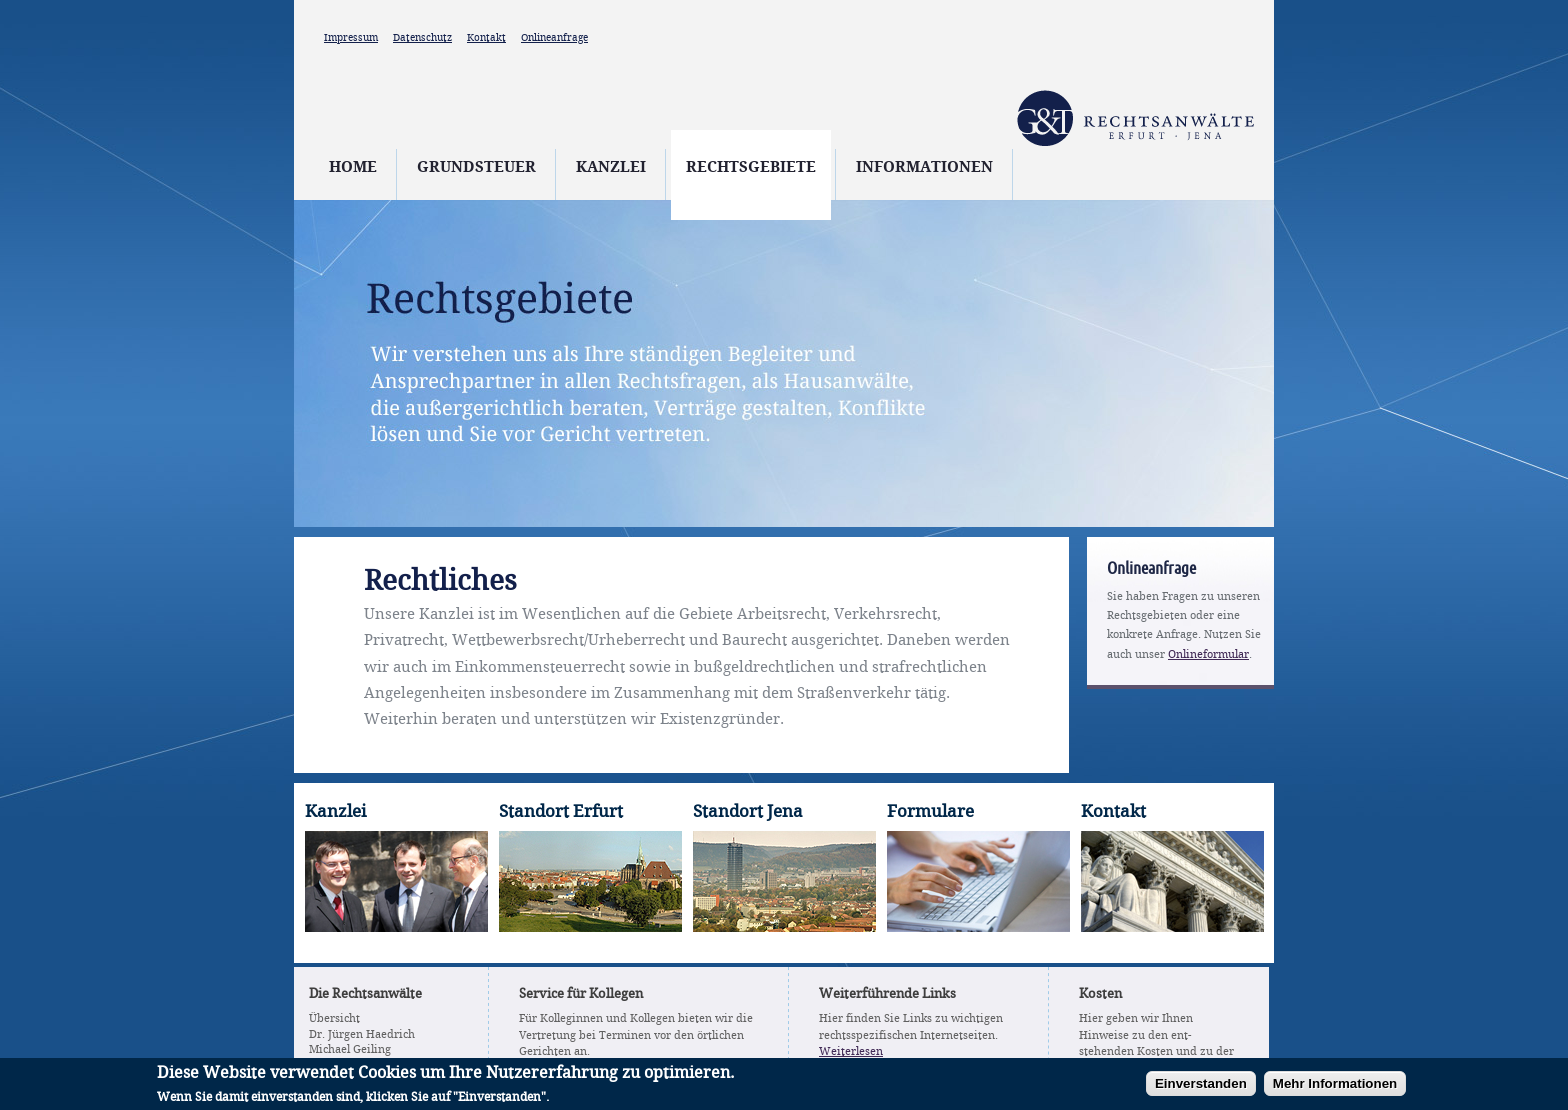 This screenshot has width=1568, height=1110. What do you see at coordinates (1335, 1087) in the screenshot?
I see `Mehr Informationen` at bounding box center [1335, 1087].